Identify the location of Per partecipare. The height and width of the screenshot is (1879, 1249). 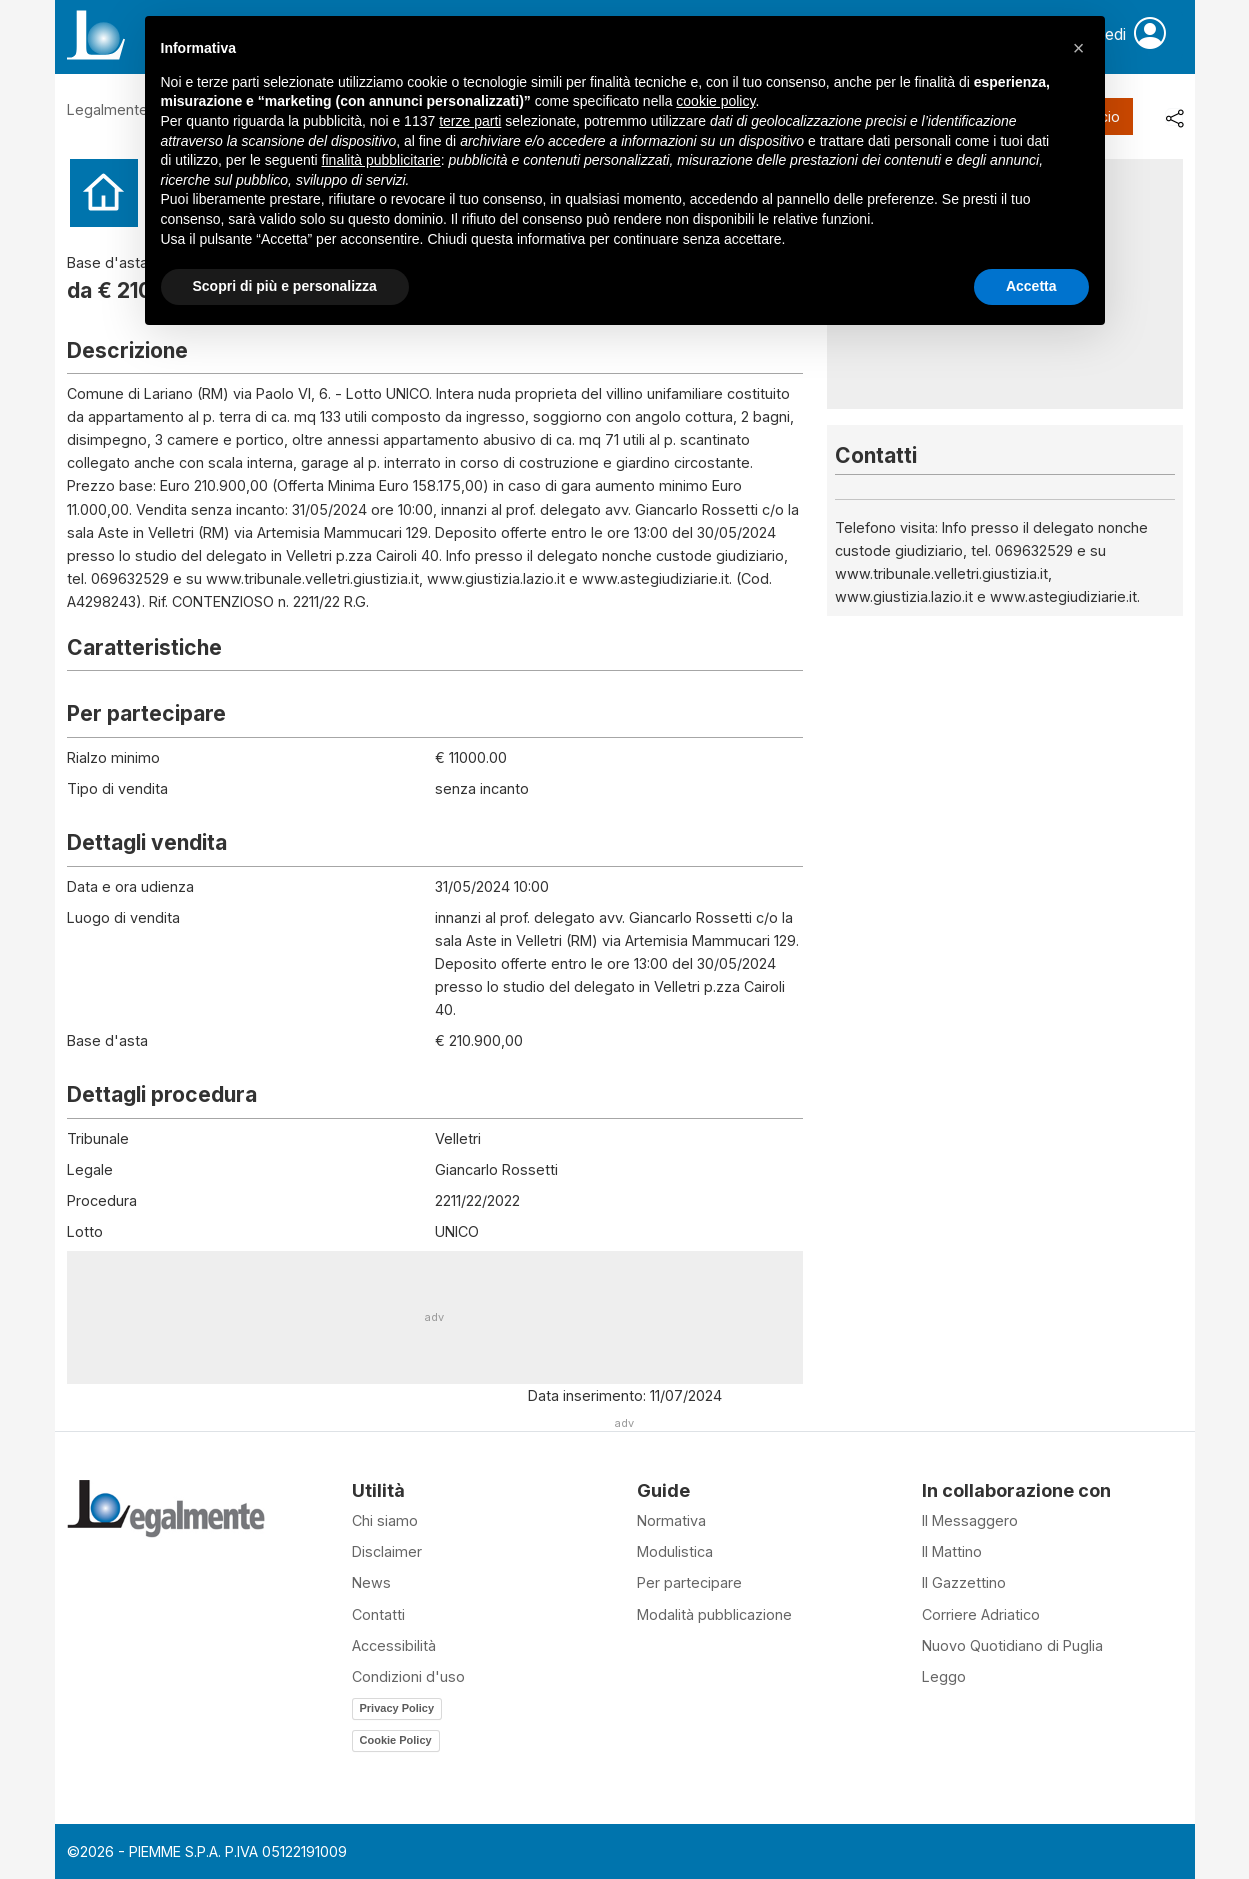
(689, 1582).